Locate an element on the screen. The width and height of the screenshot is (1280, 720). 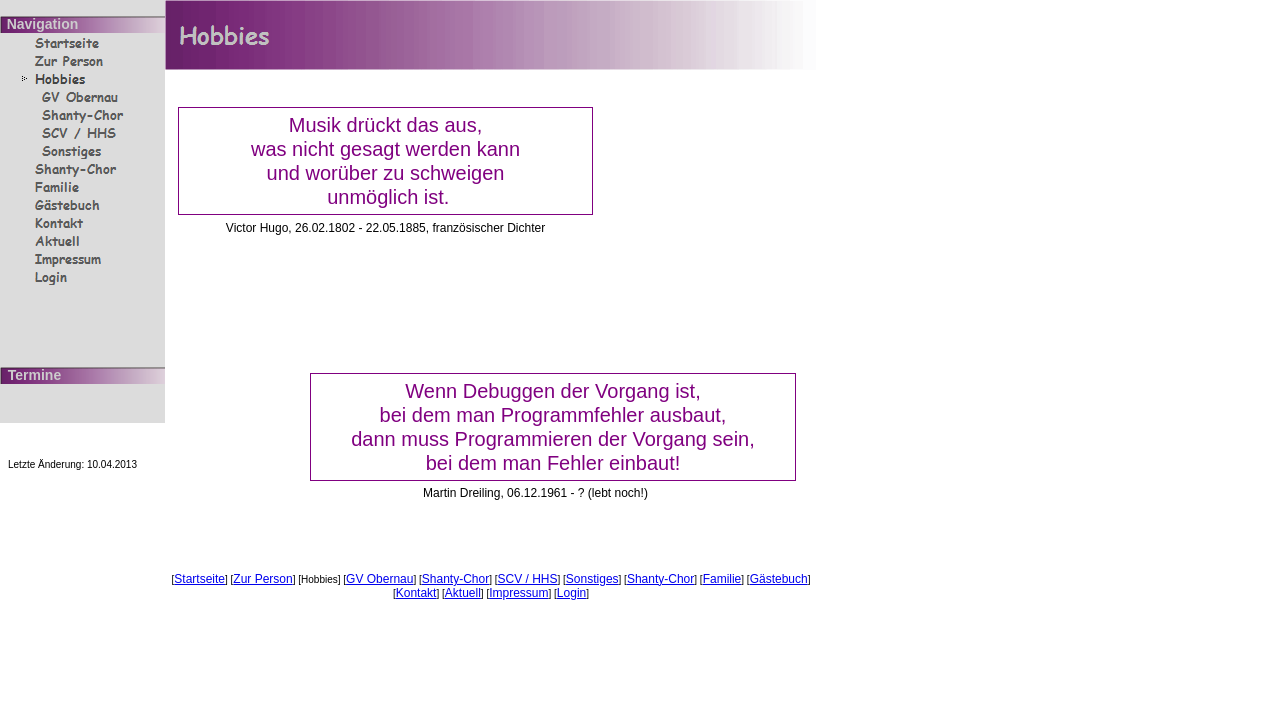
Sonstiges is located at coordinates (592, 579).